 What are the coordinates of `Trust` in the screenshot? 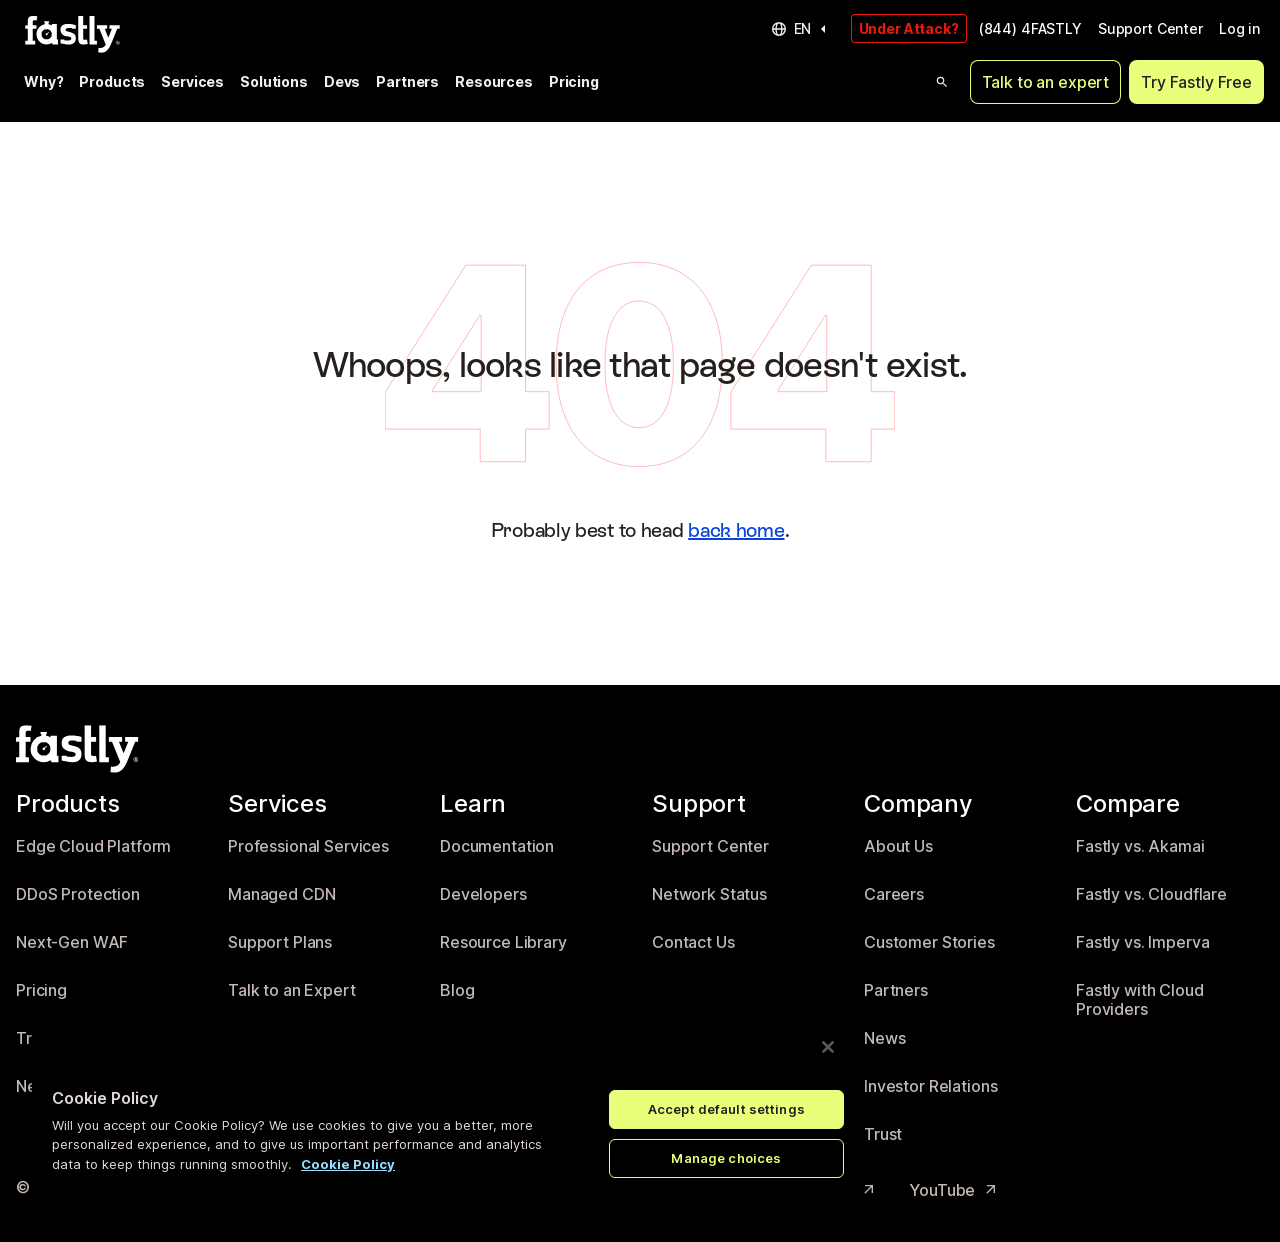 It's located at (883, 1134).